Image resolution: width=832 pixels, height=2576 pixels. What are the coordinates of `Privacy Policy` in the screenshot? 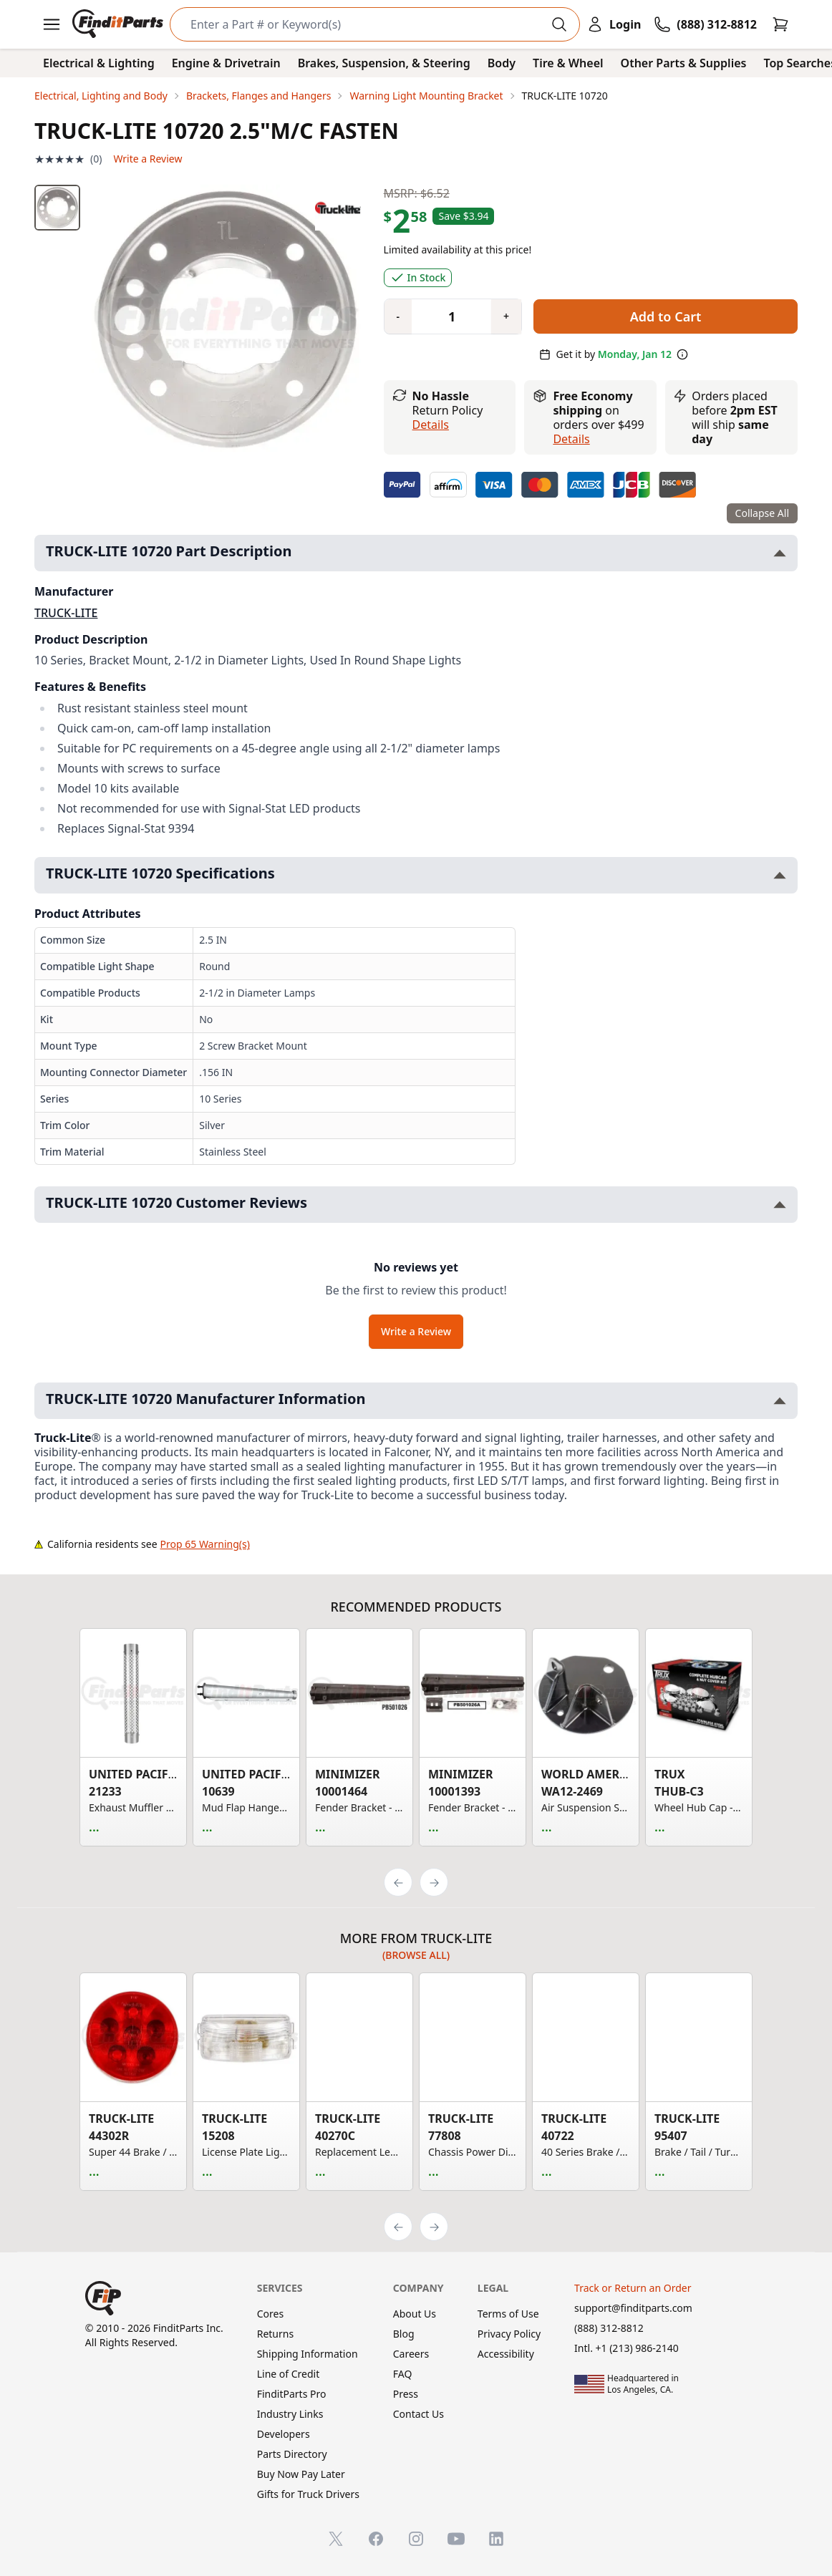 It's located at (509, 2333).